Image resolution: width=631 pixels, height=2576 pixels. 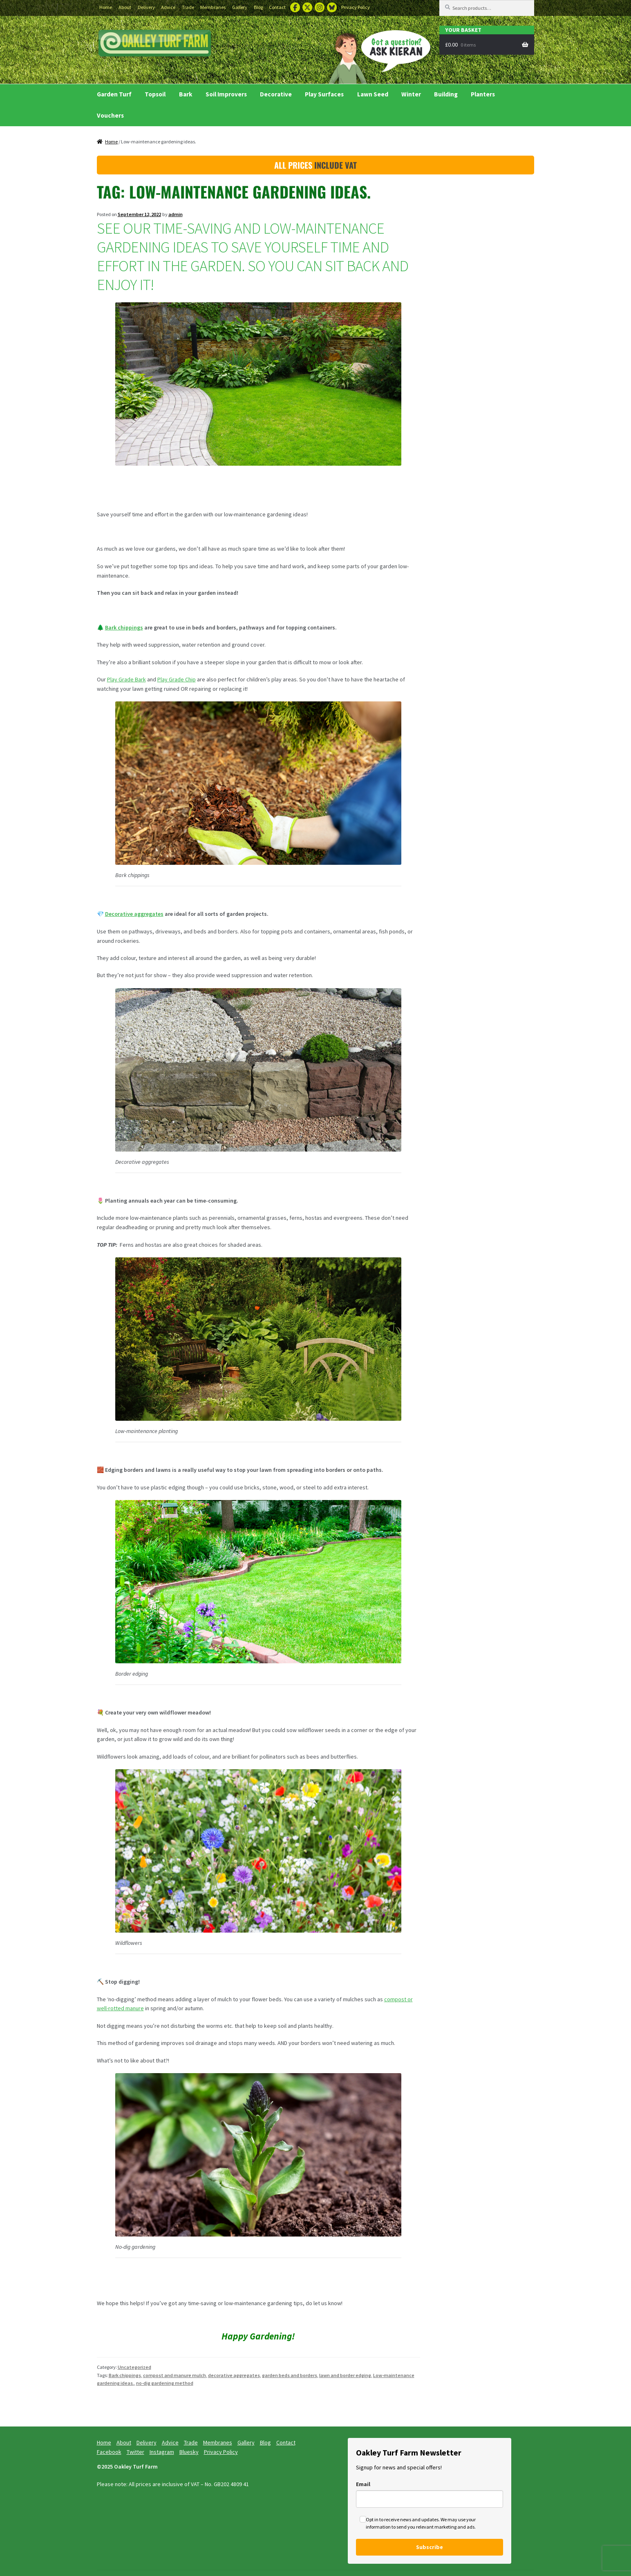 I want to click on Gallery, so click(x=239, y=7).